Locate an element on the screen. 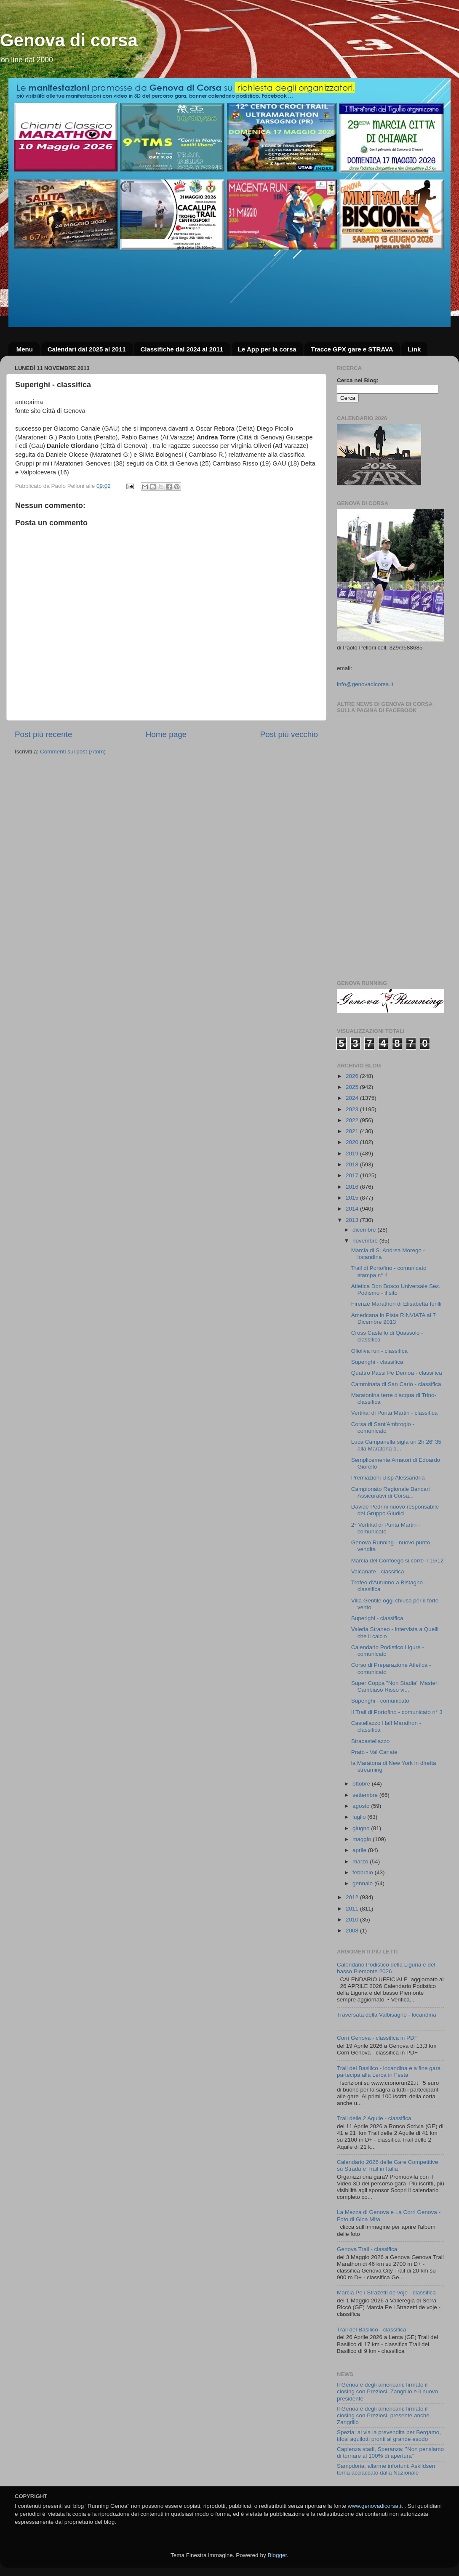 The width and height of the screenshot is (459, 2576). Americana in Pista RINVIATA al 7 Dicembre 2013 is located at coordinates (393, 1318).